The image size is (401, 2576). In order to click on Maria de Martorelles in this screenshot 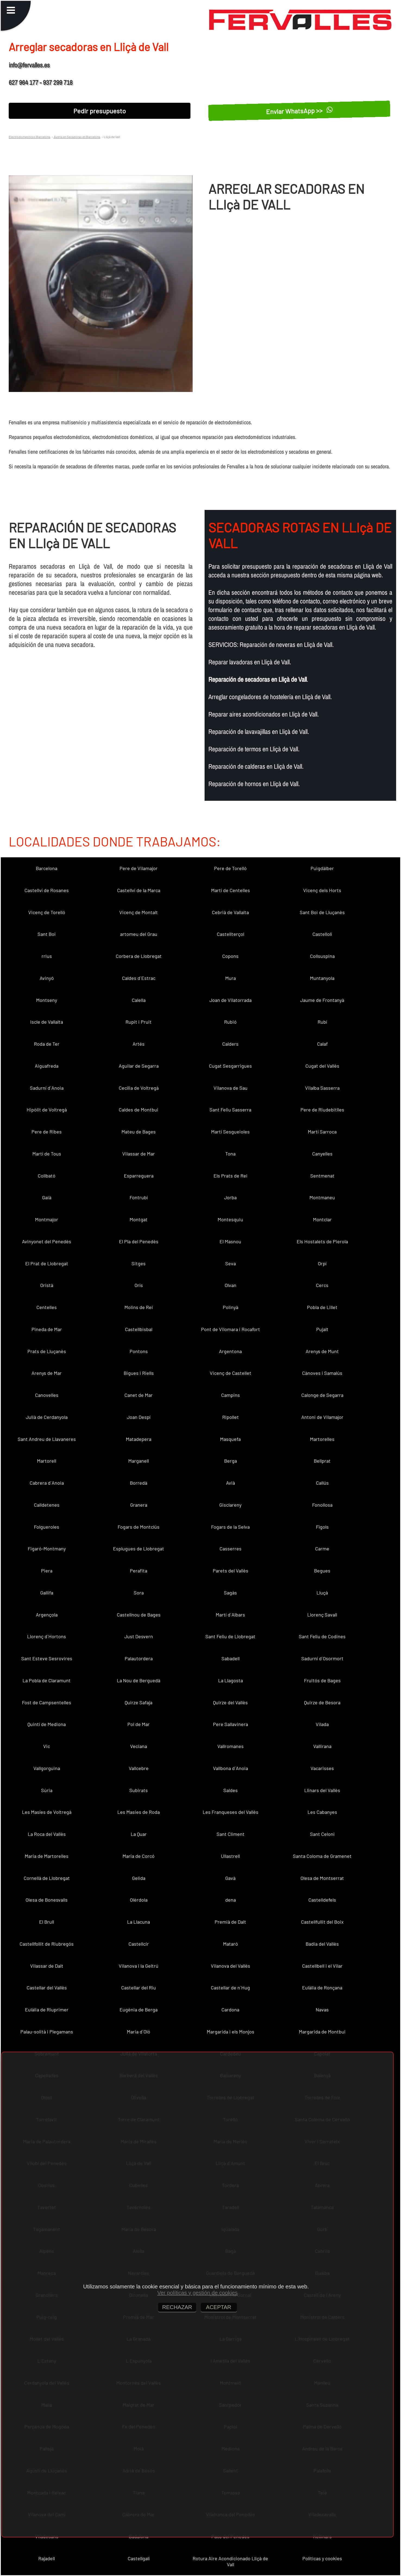, I will do `click(46, 1856)`.